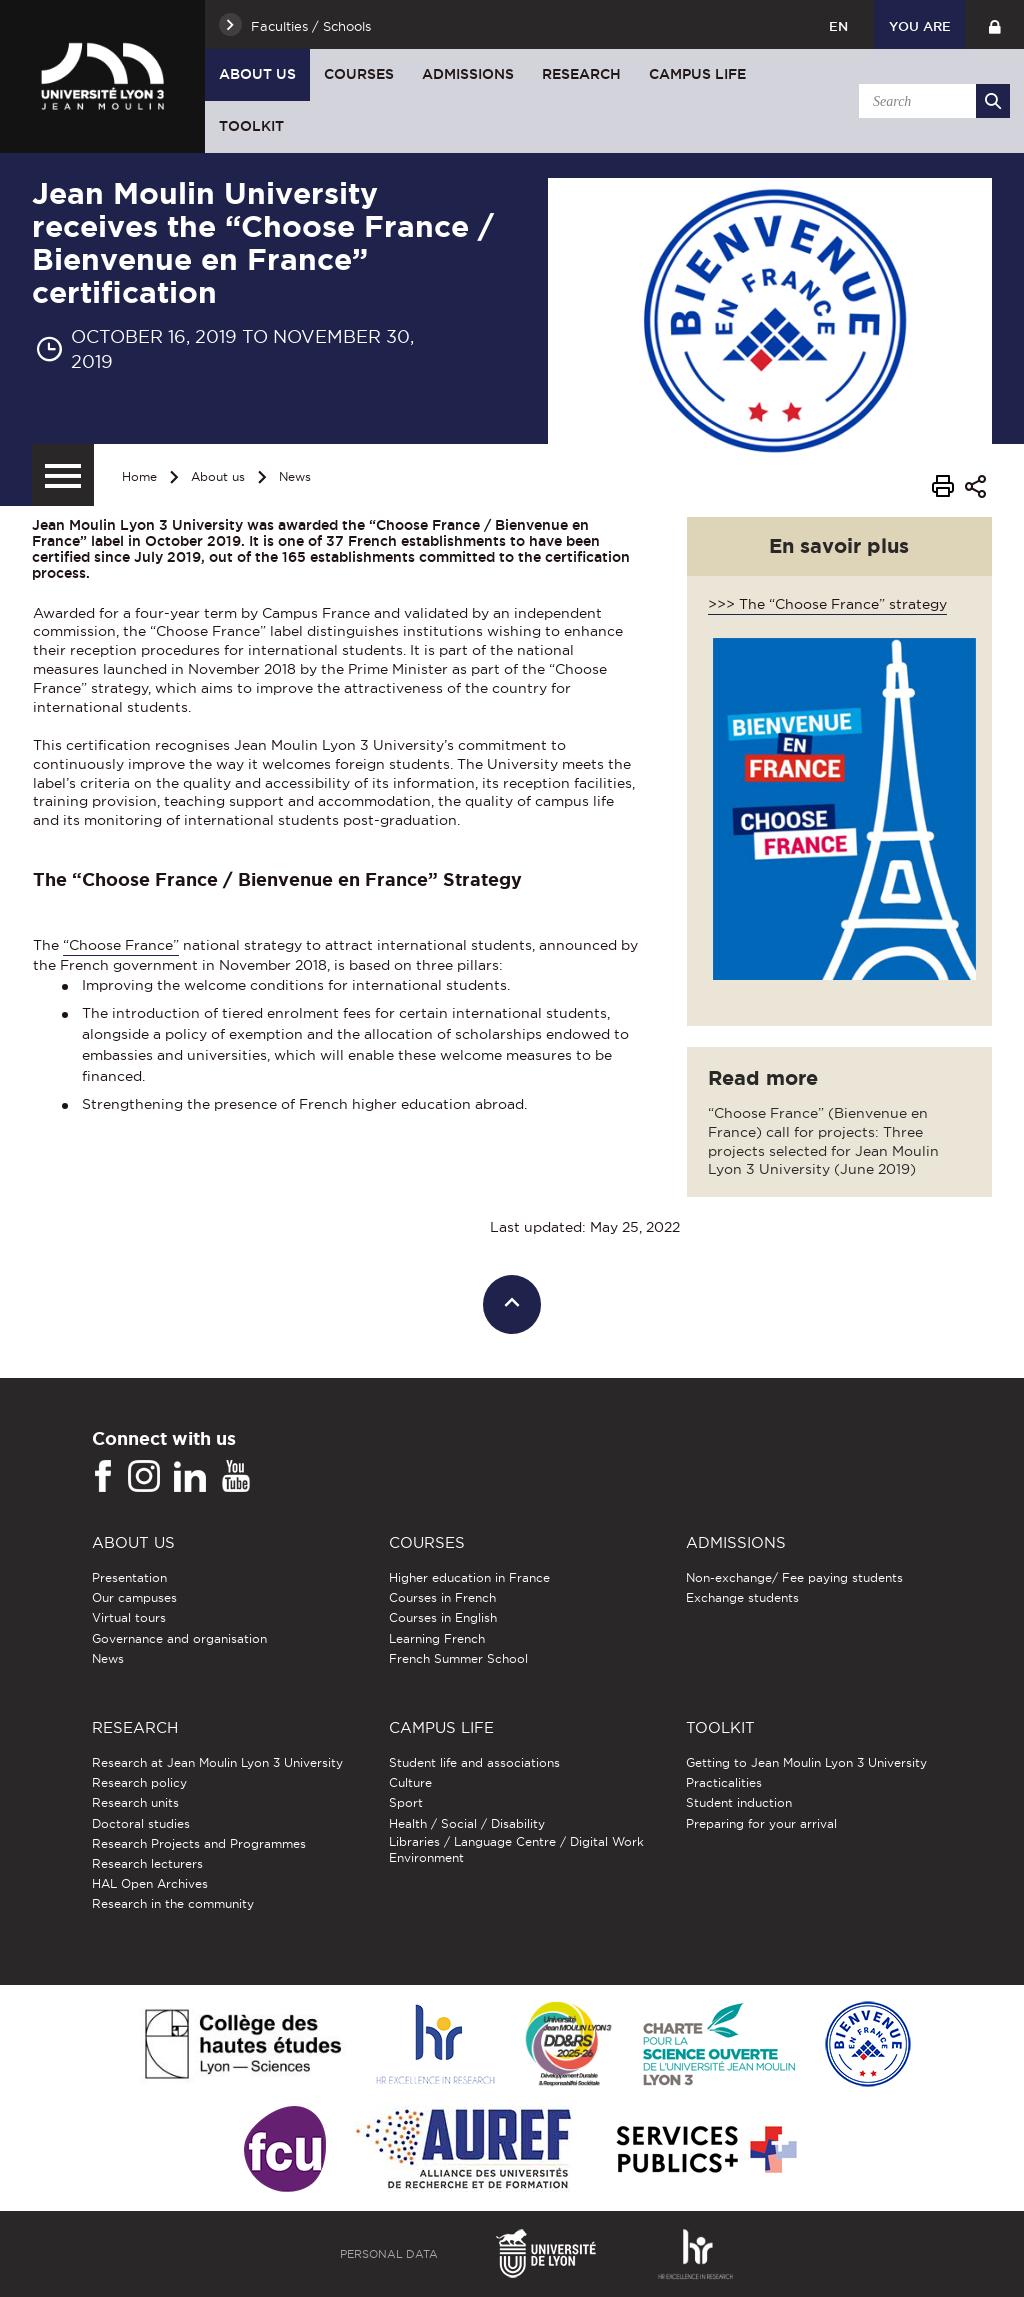 This screenshot has width=1024, height=2297. Describe the element at coordinates (468, 74) in the screenshot. I see `Admissions` at that location.